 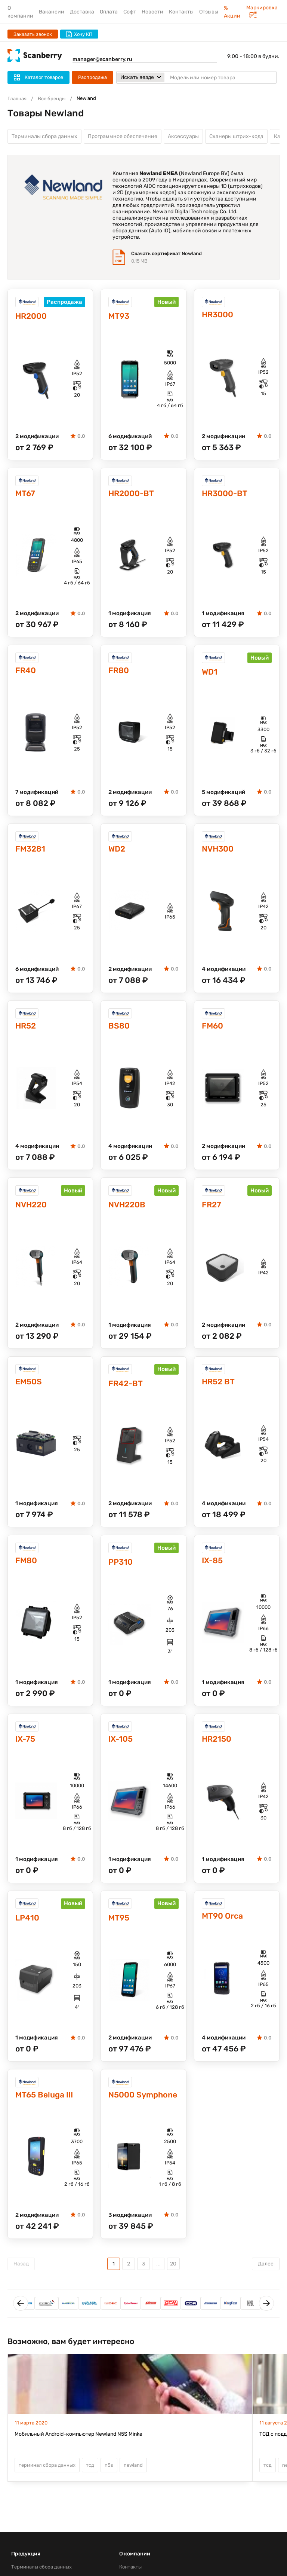 What do you see at coordinates (28, 1928) in the screenshot?
I see `LP410` at bounding box center [28, 1928].